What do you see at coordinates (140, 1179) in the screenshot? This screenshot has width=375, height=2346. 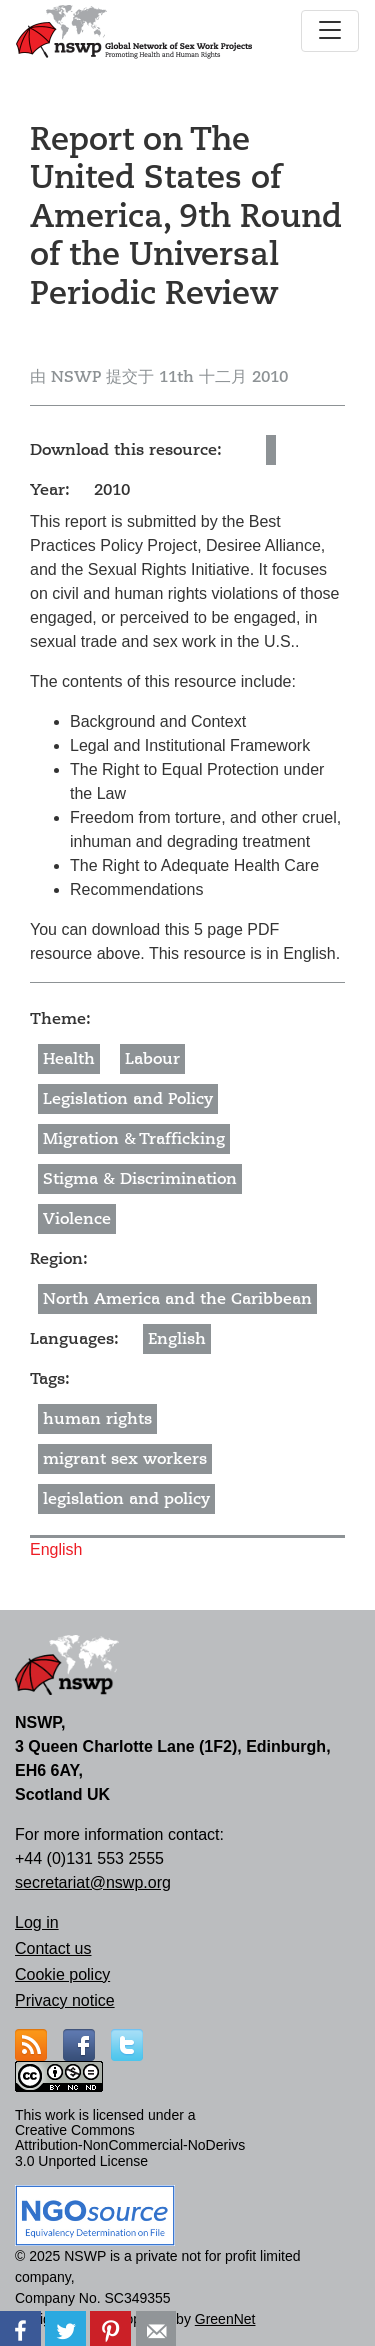 I see `Stigma & Discrimination` at bounding box center [140, 1179].